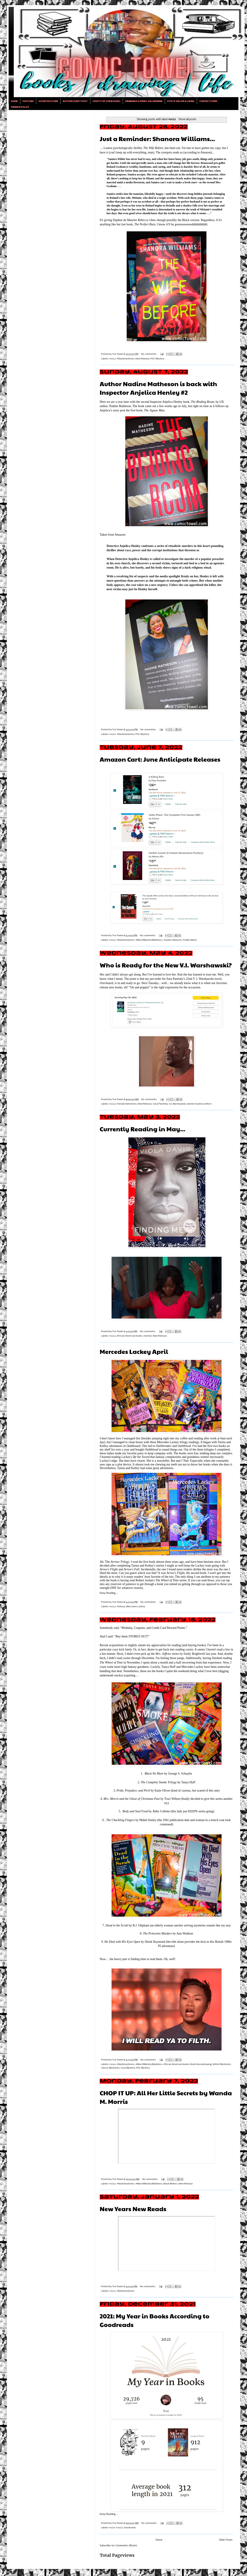 The width and height of the screenshot is (247, 2576). I want to click on #MarchMysteryMadness, so click(148, 940).